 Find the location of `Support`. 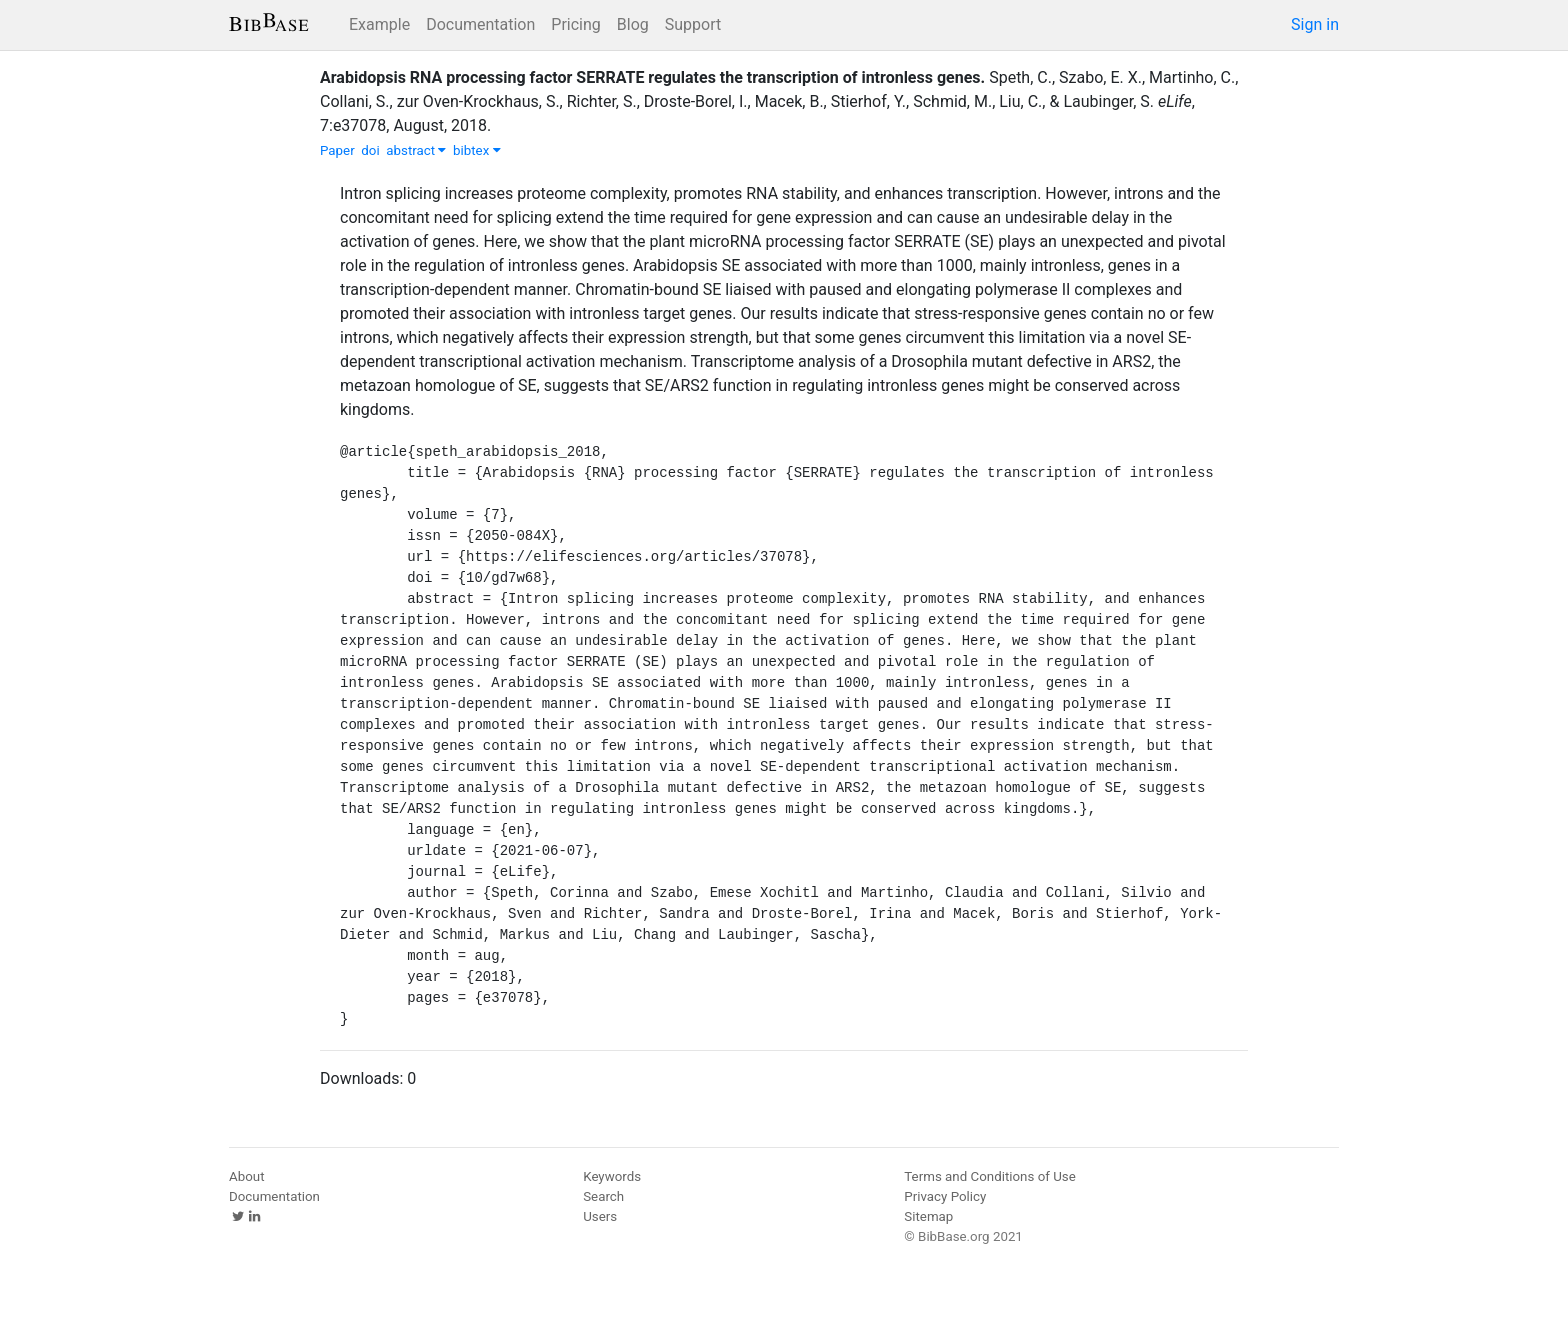

Support is located at coordinates (693, 24).